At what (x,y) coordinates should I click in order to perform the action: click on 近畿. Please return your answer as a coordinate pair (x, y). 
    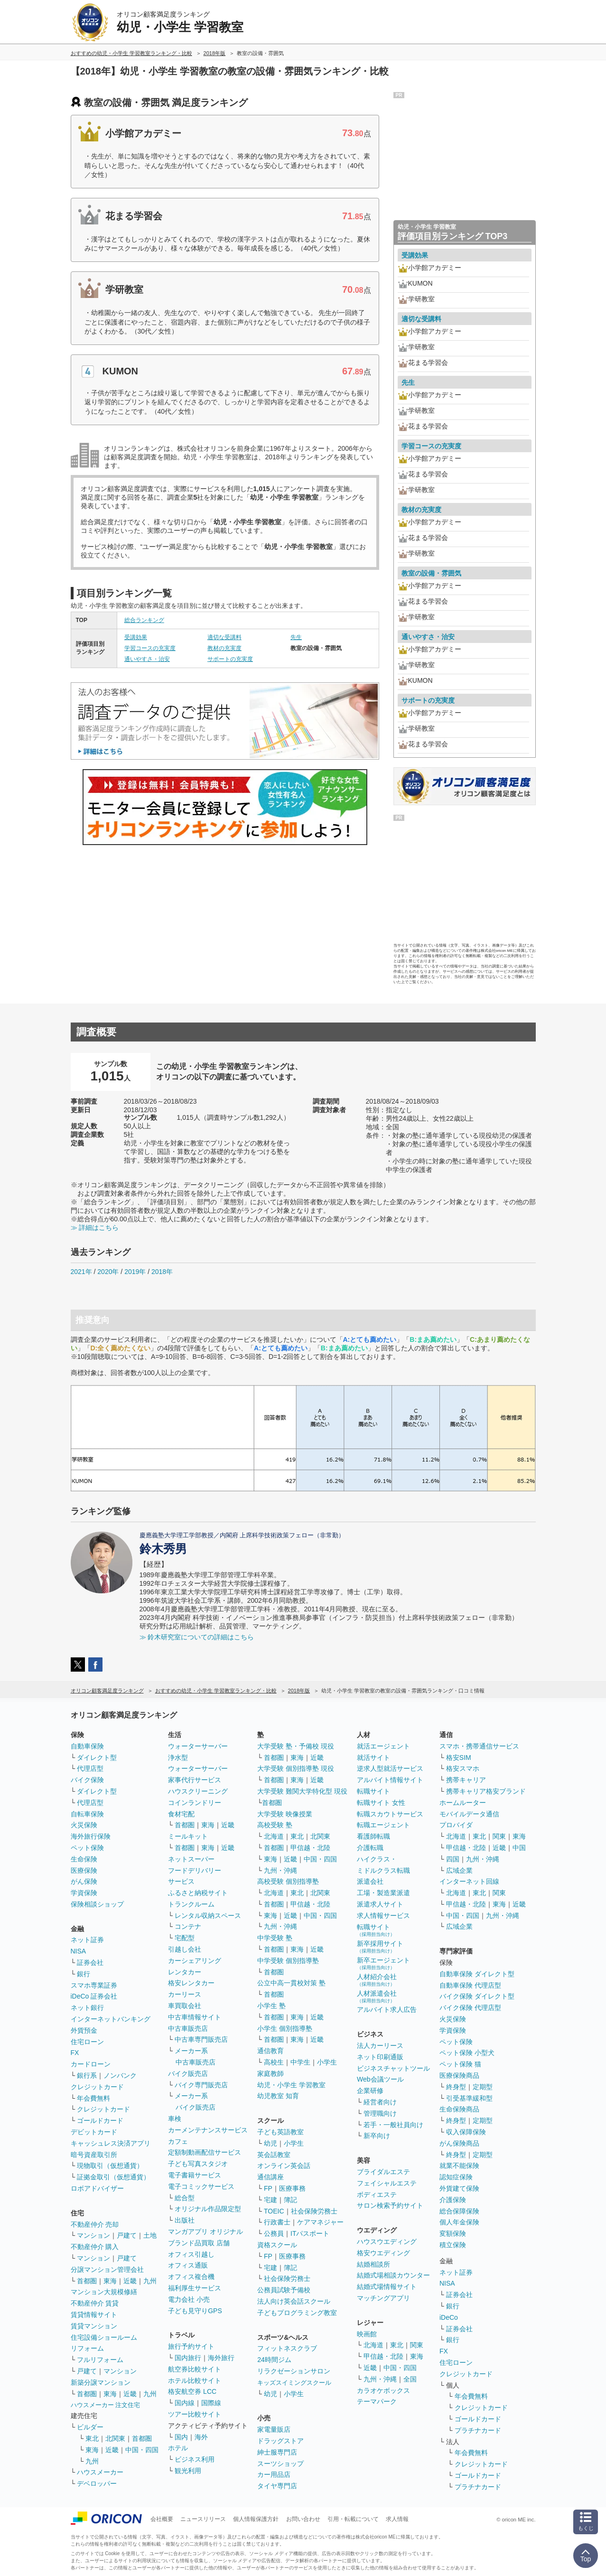
    Looking at the image, I should click on (130, 2281).